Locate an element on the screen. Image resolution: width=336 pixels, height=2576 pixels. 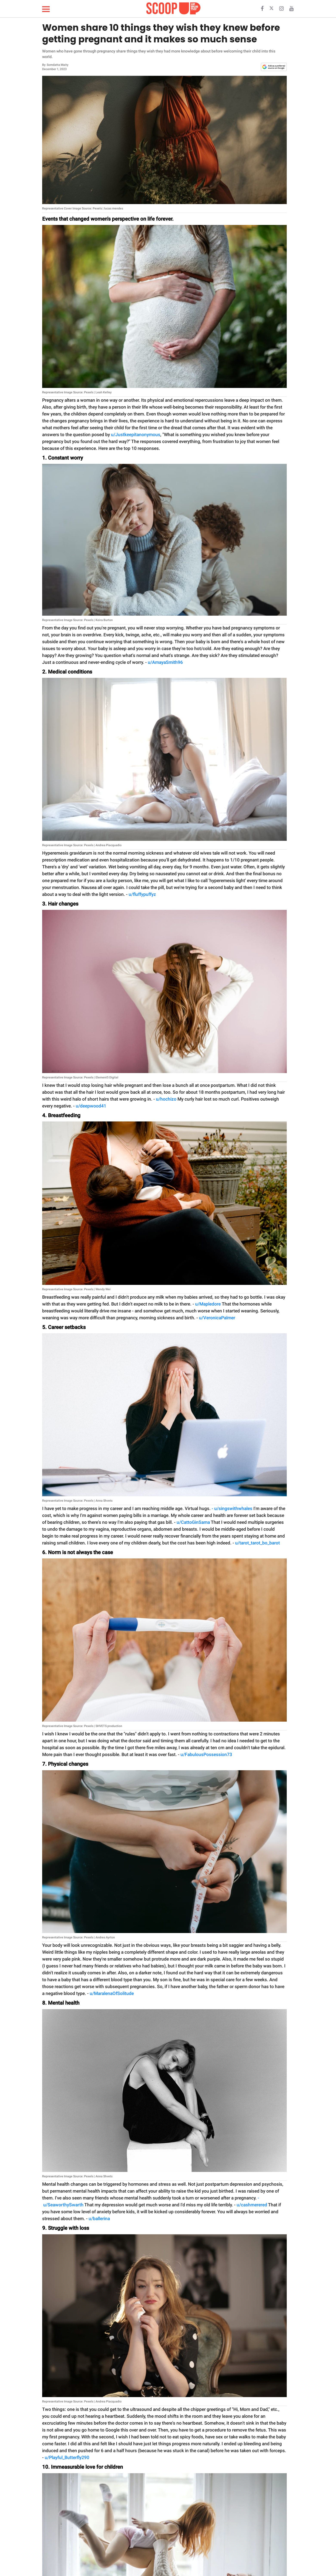
u/CattoGinSama is located at coordinates (193, 1522).